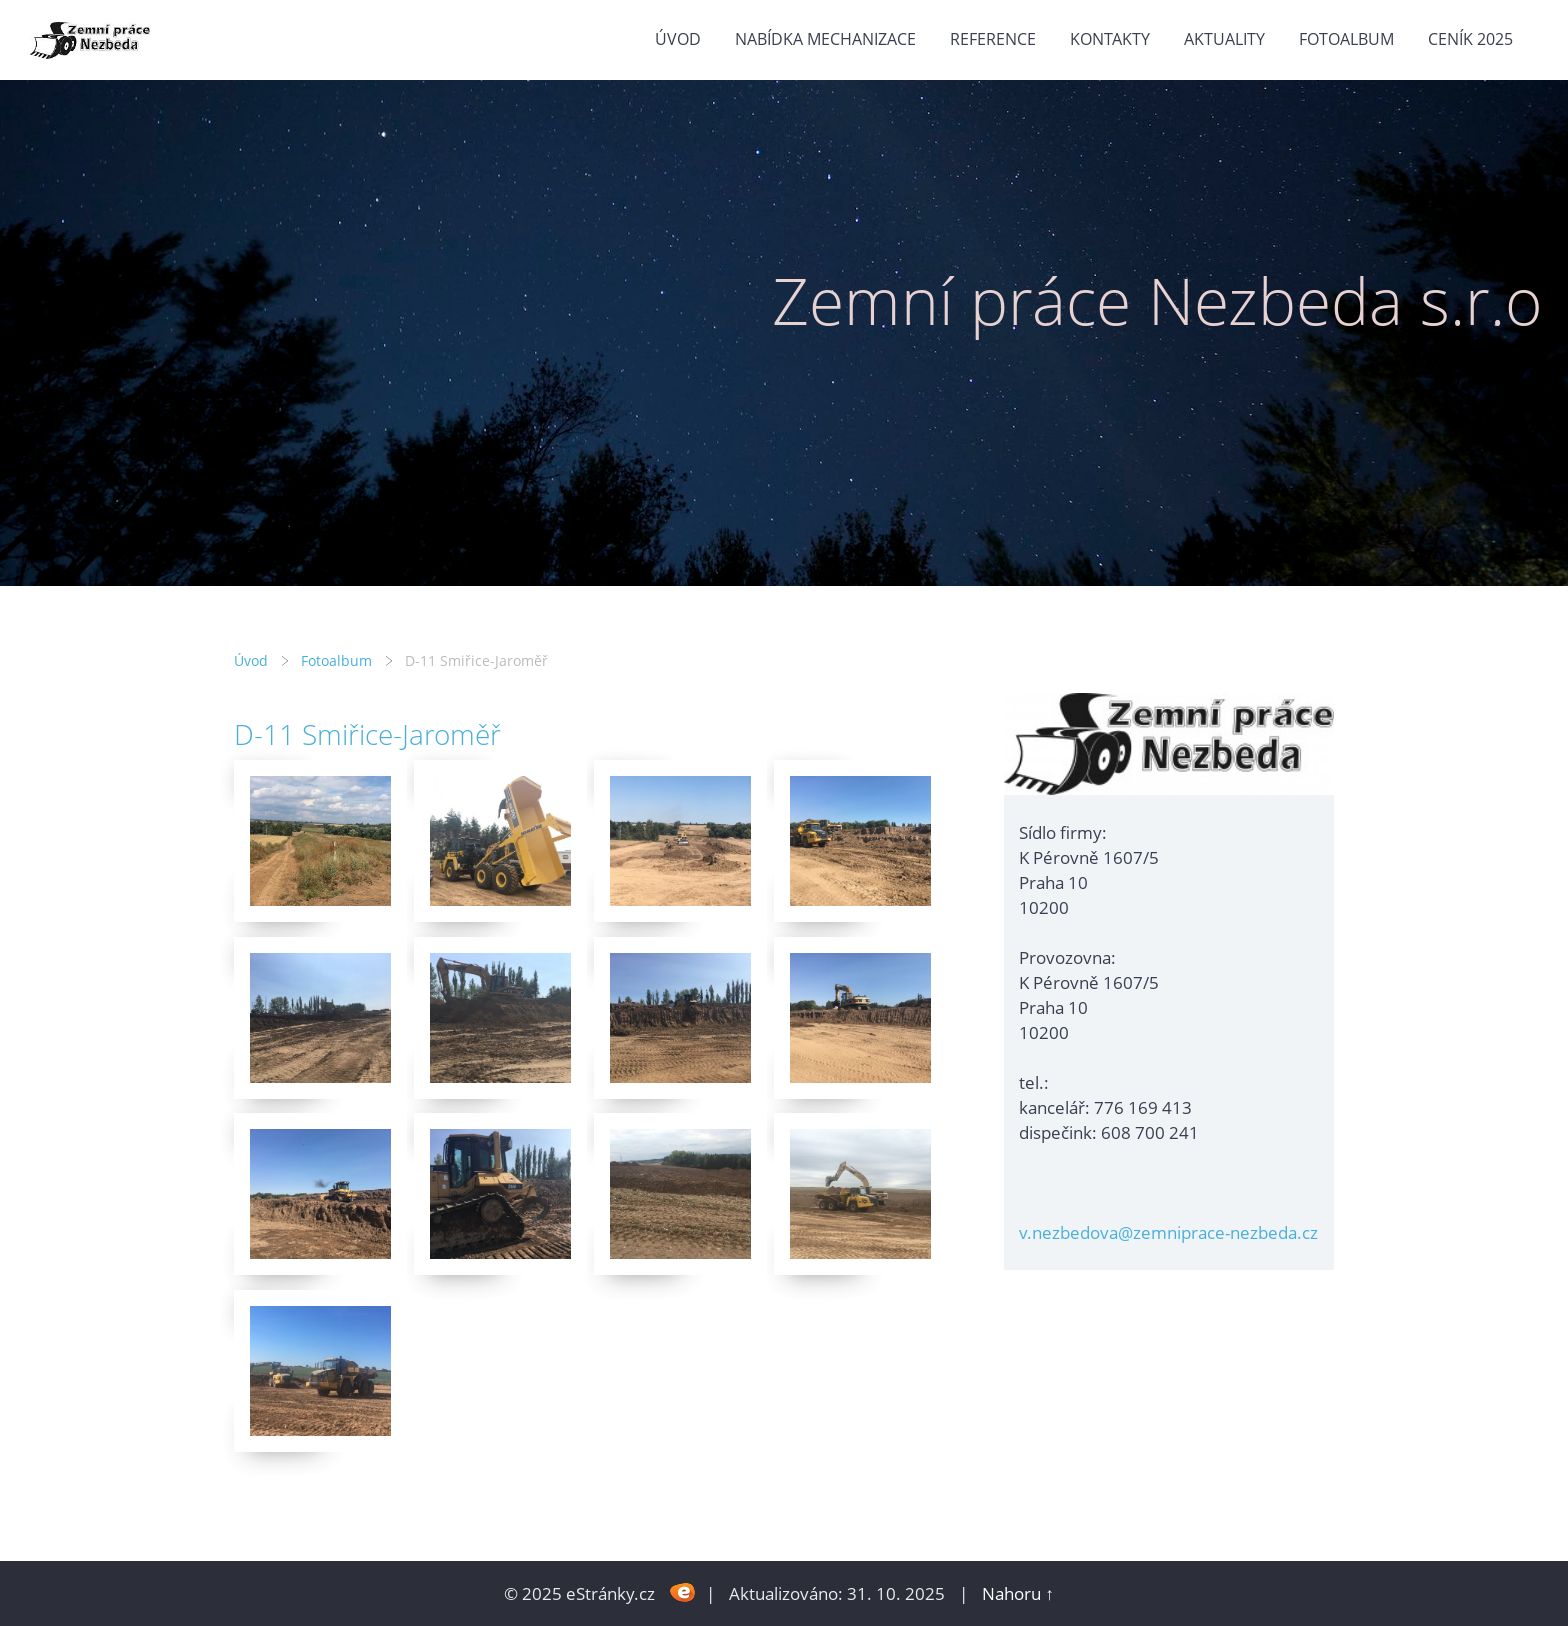  I want to click on Reference, so click(993, 39).